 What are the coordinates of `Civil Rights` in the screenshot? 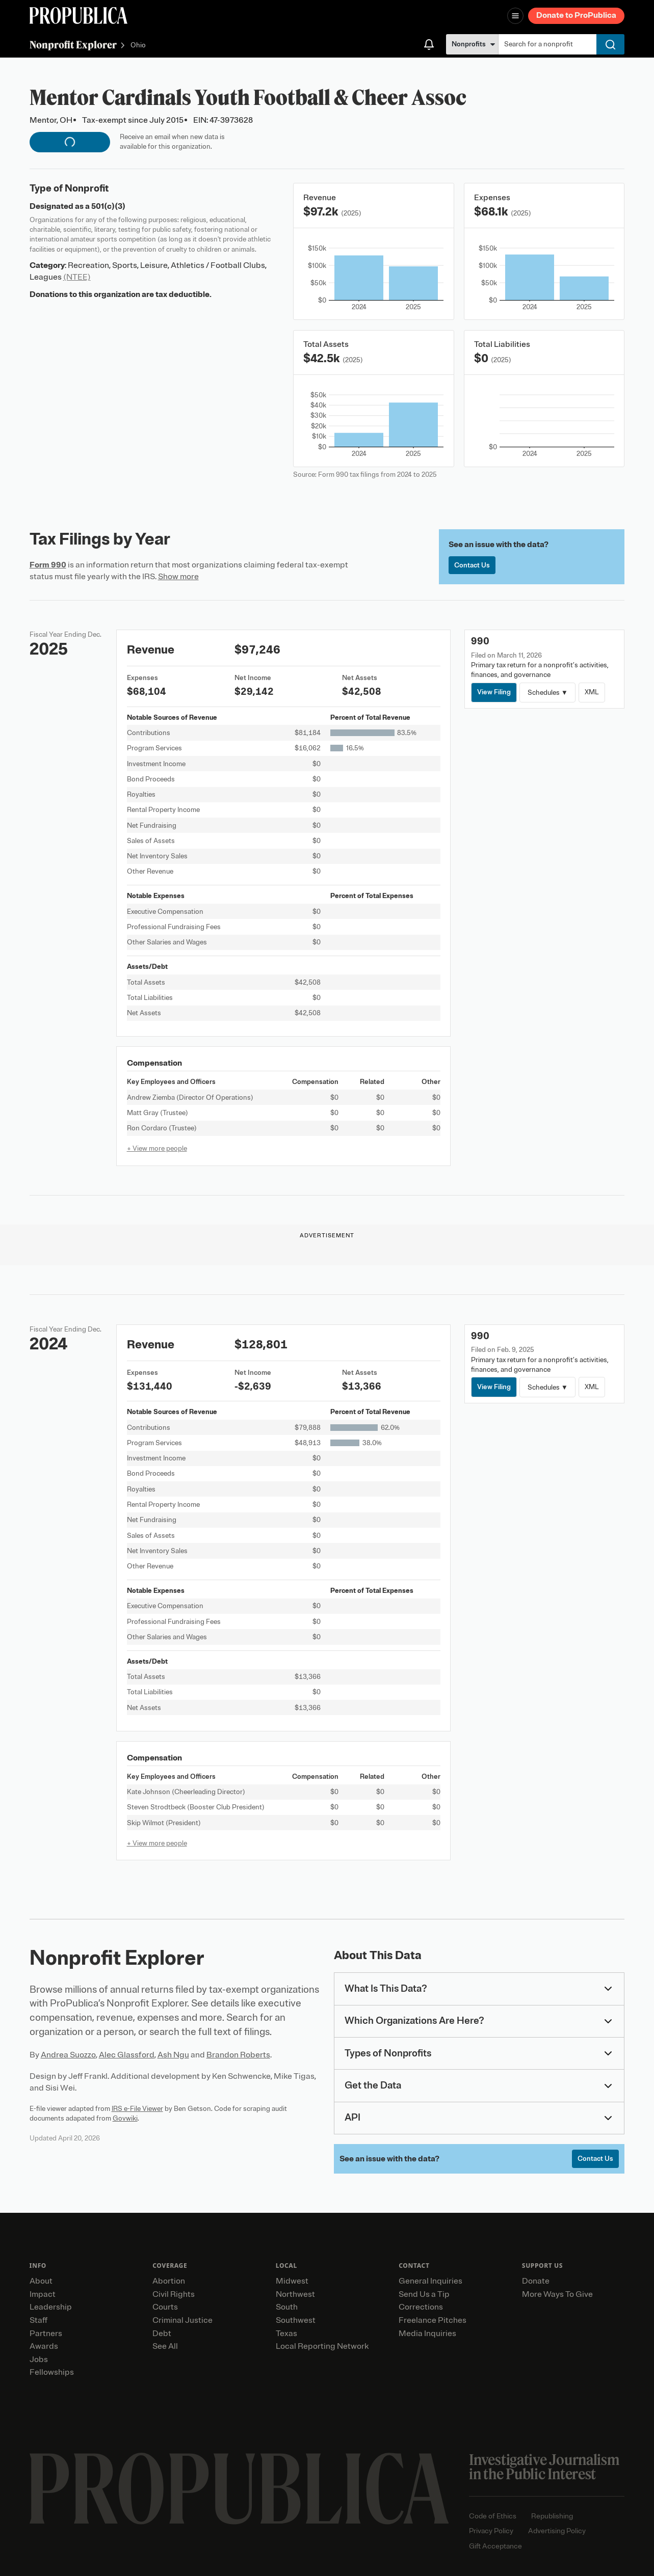 It's located at (173, 2294).